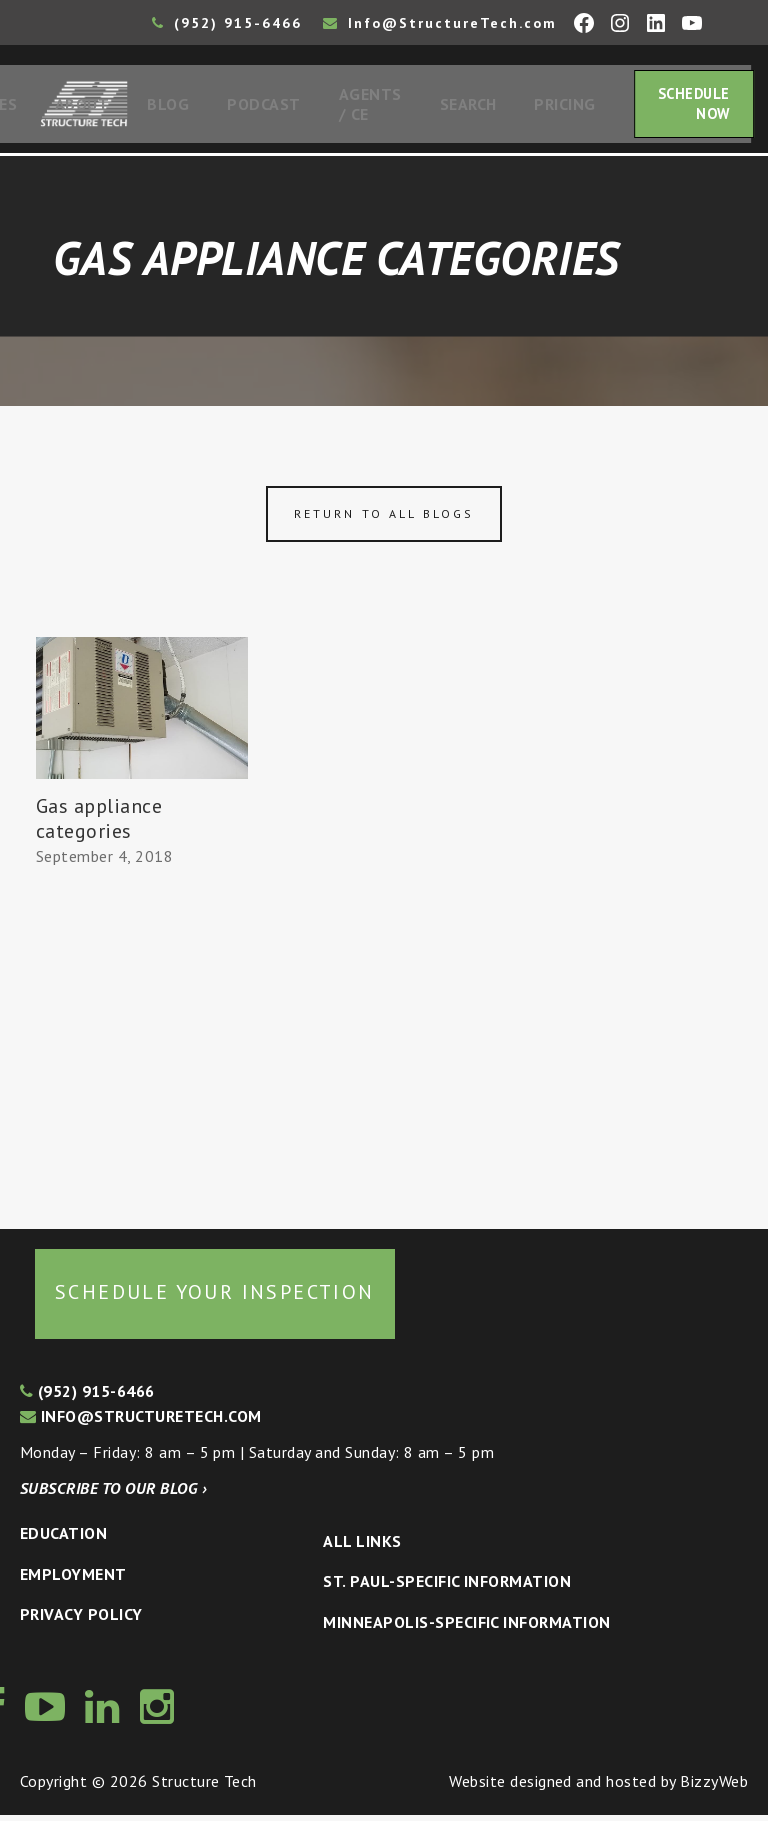  What do you see at coordinates (63, 1539) in the screenshot?
I see `Education` at bounding box center [63, 1539].